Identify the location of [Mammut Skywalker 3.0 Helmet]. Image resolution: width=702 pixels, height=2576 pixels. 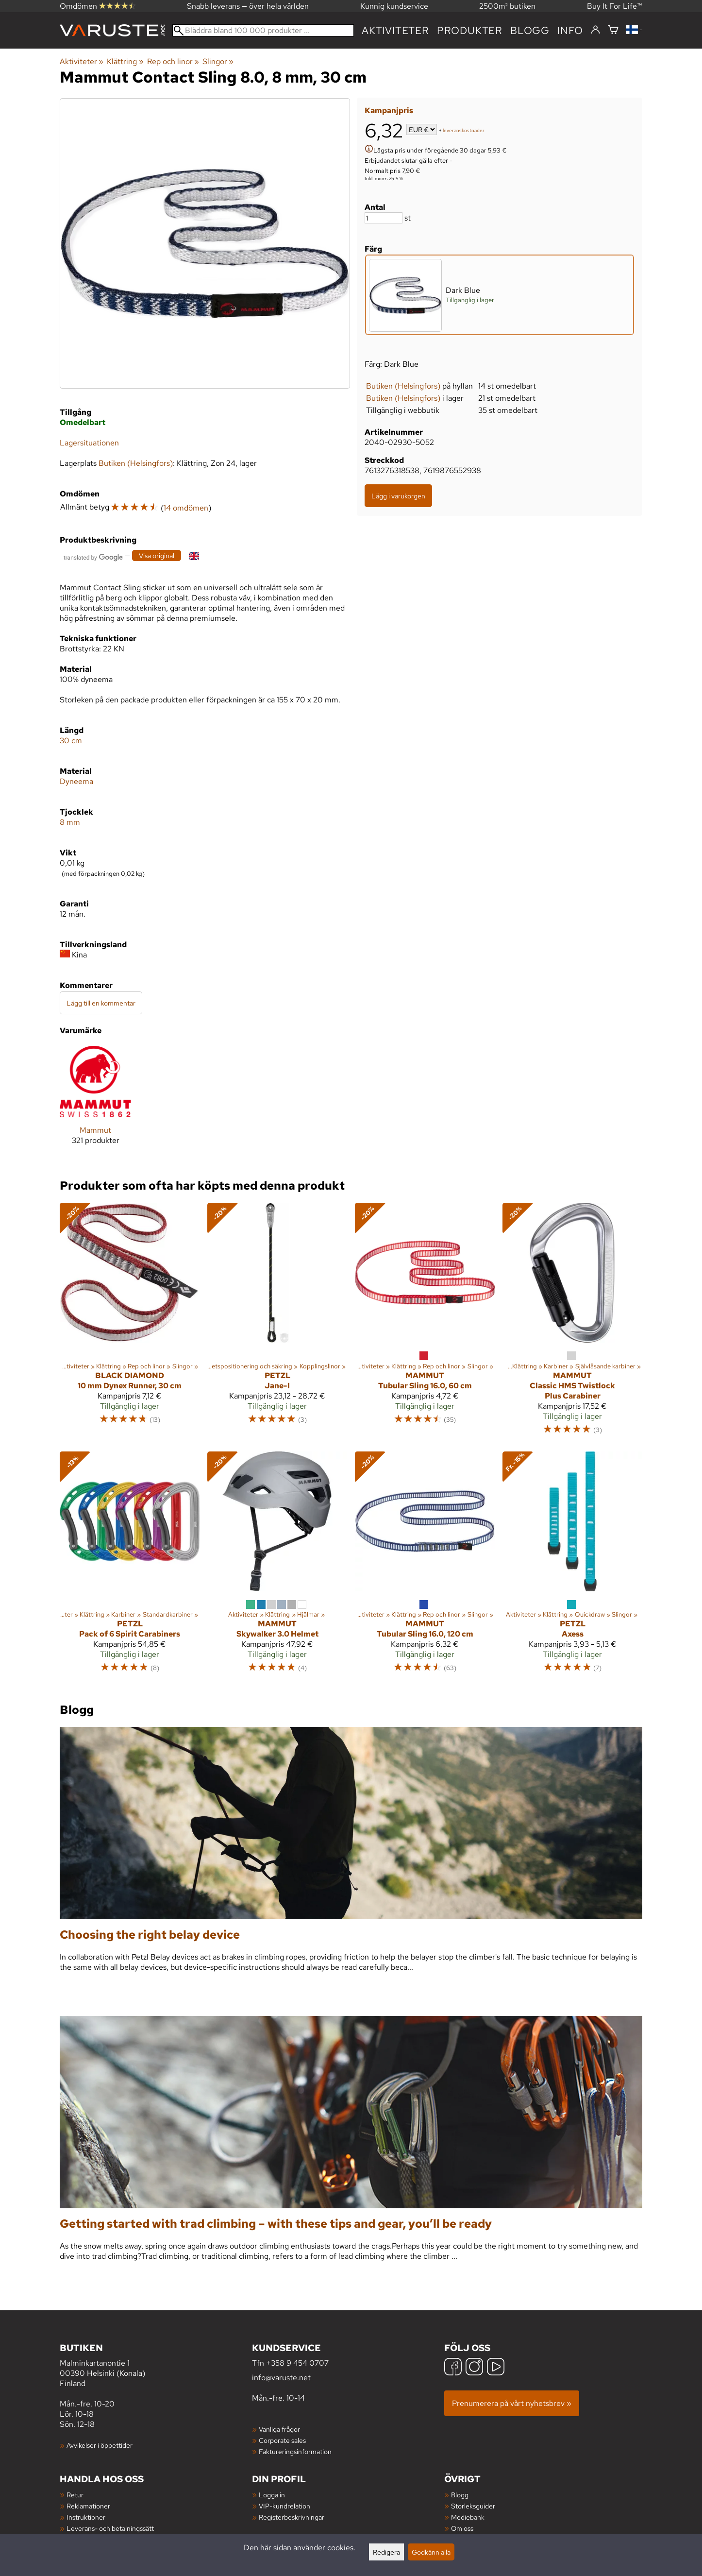
(277, 1566).